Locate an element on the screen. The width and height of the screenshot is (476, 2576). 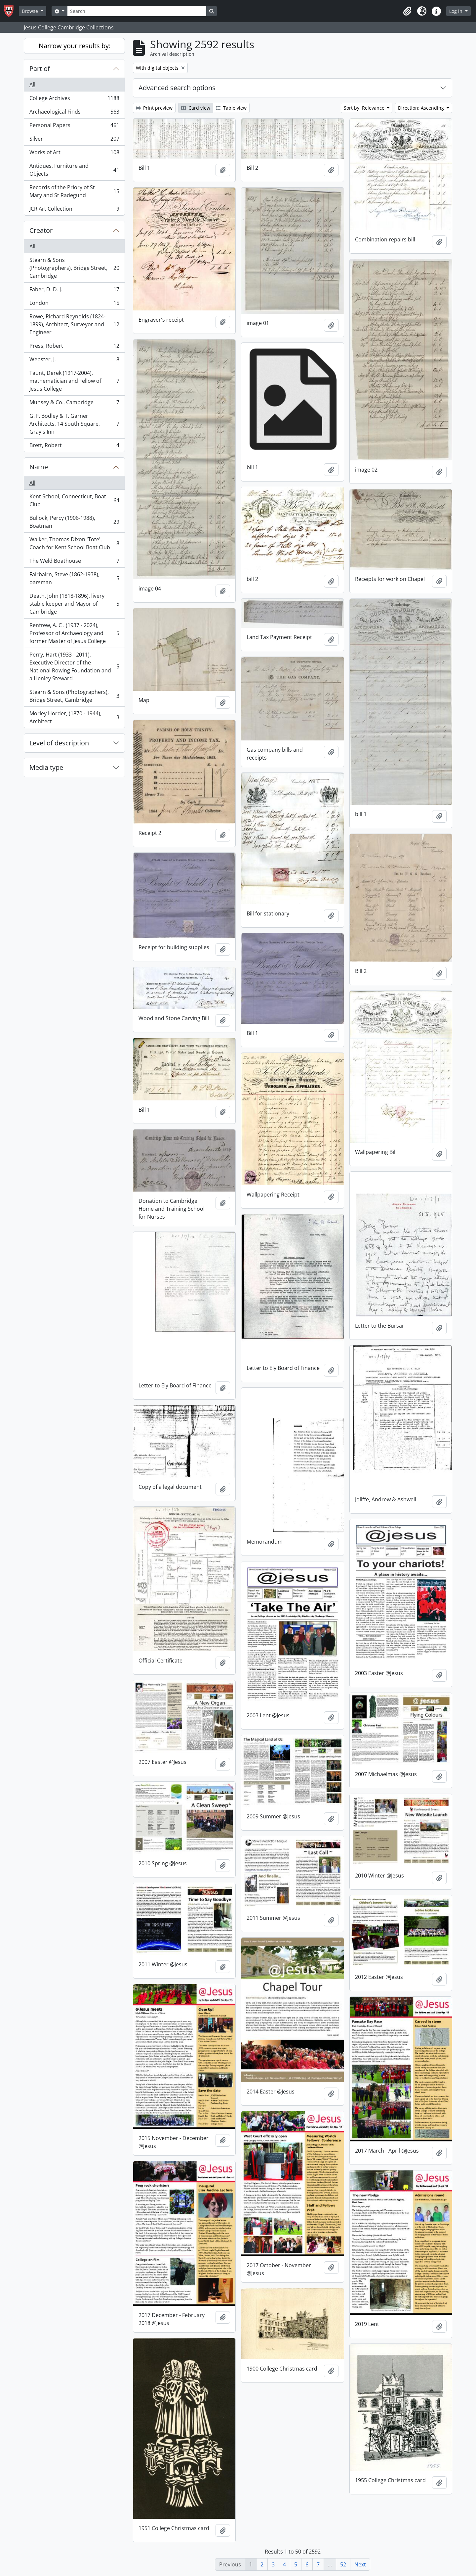
Part of is located at coordinates (39, 68).